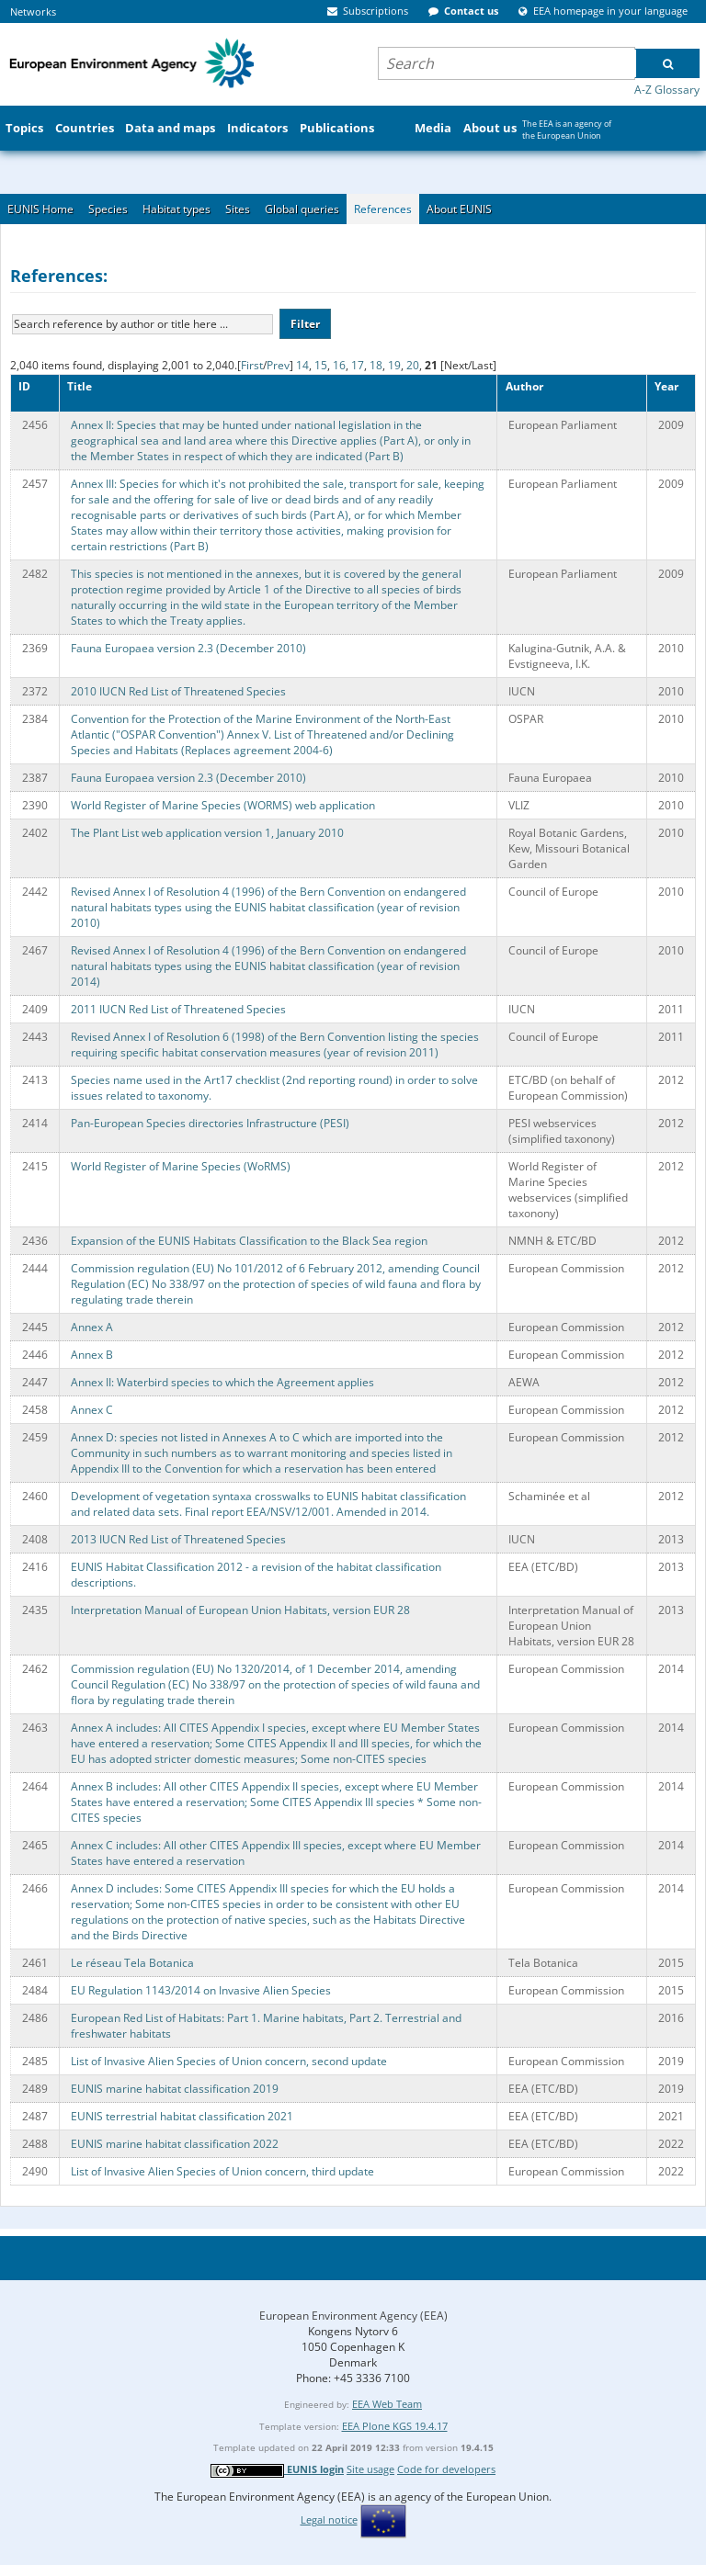 Image resolution: width=706 pixels, height=2576 pixels. Describe the element at coordinates (222, 1382) in the screenshot. I see `Annex II: Waterbird species to which the Agreement applies` at that location.